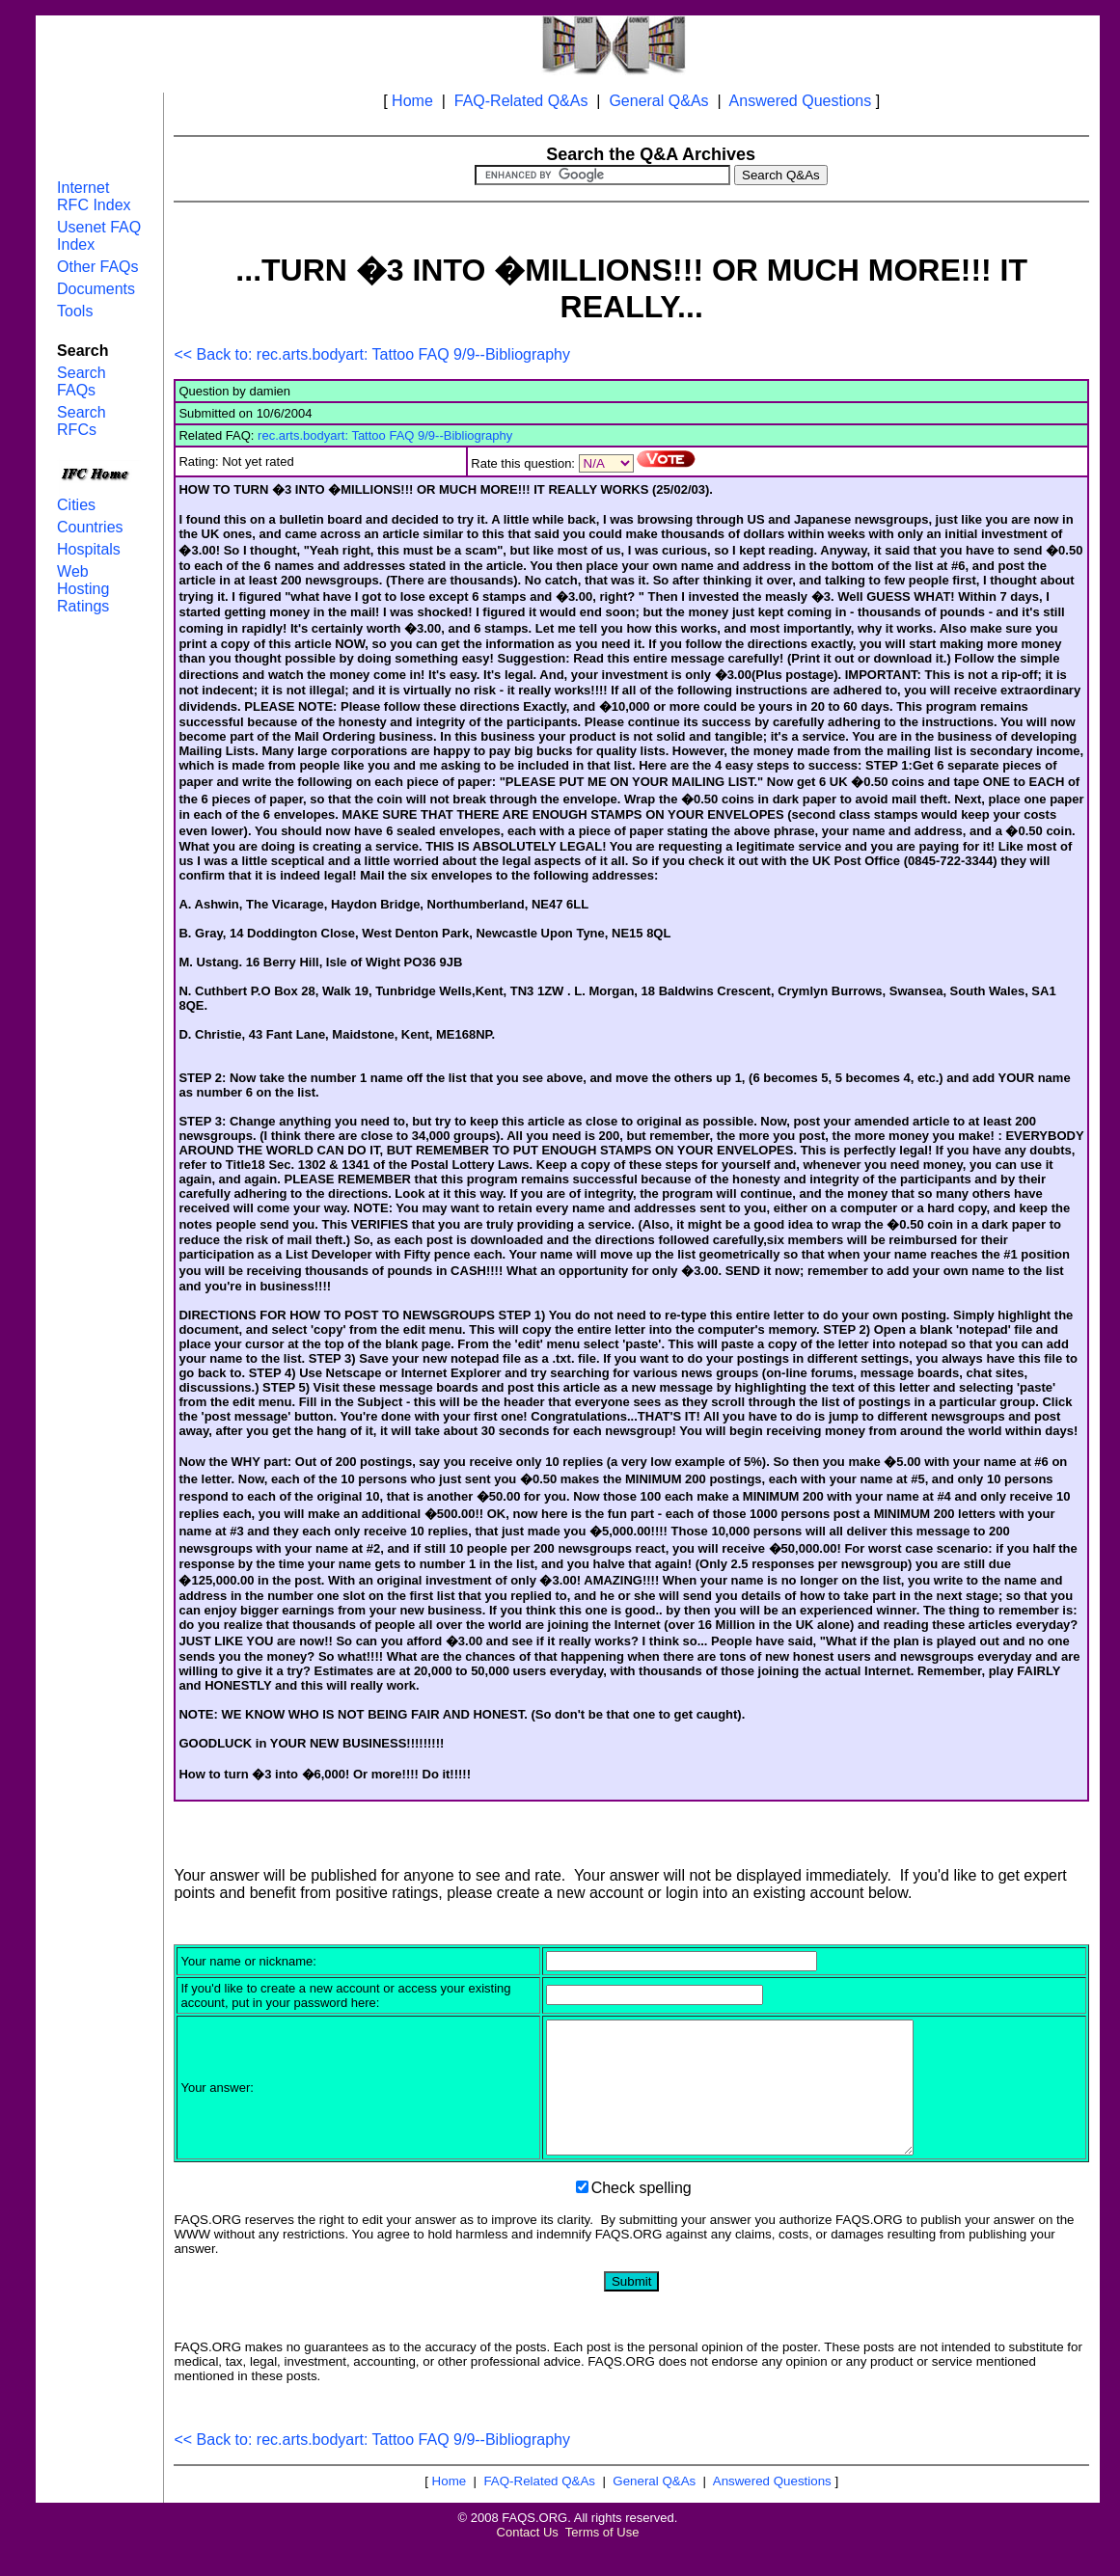 Image resolution: width=1120 pixels, height=2576 pixels. I want to click on Tools, so click(75, 311).